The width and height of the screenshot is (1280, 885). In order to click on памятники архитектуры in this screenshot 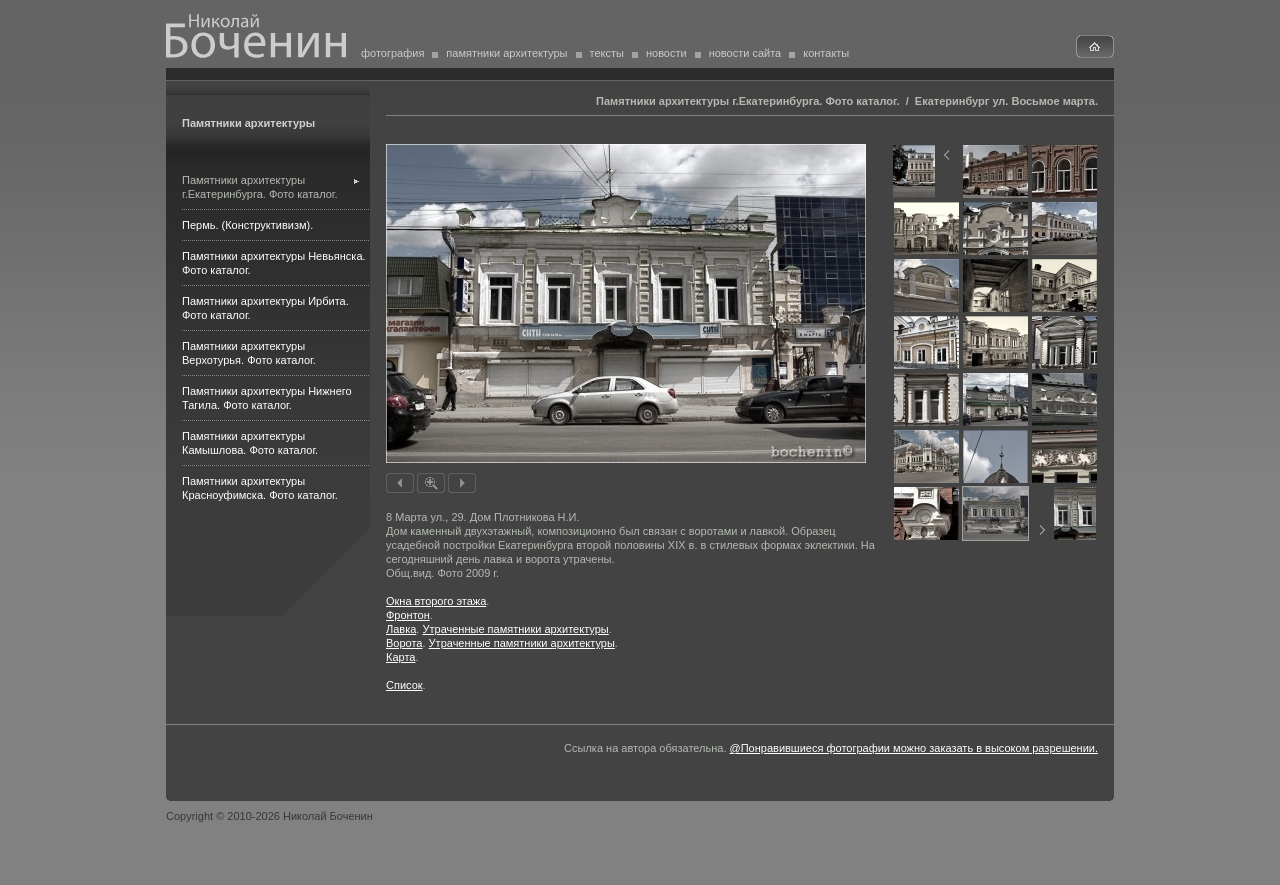, I will do `click(506, 53)`.